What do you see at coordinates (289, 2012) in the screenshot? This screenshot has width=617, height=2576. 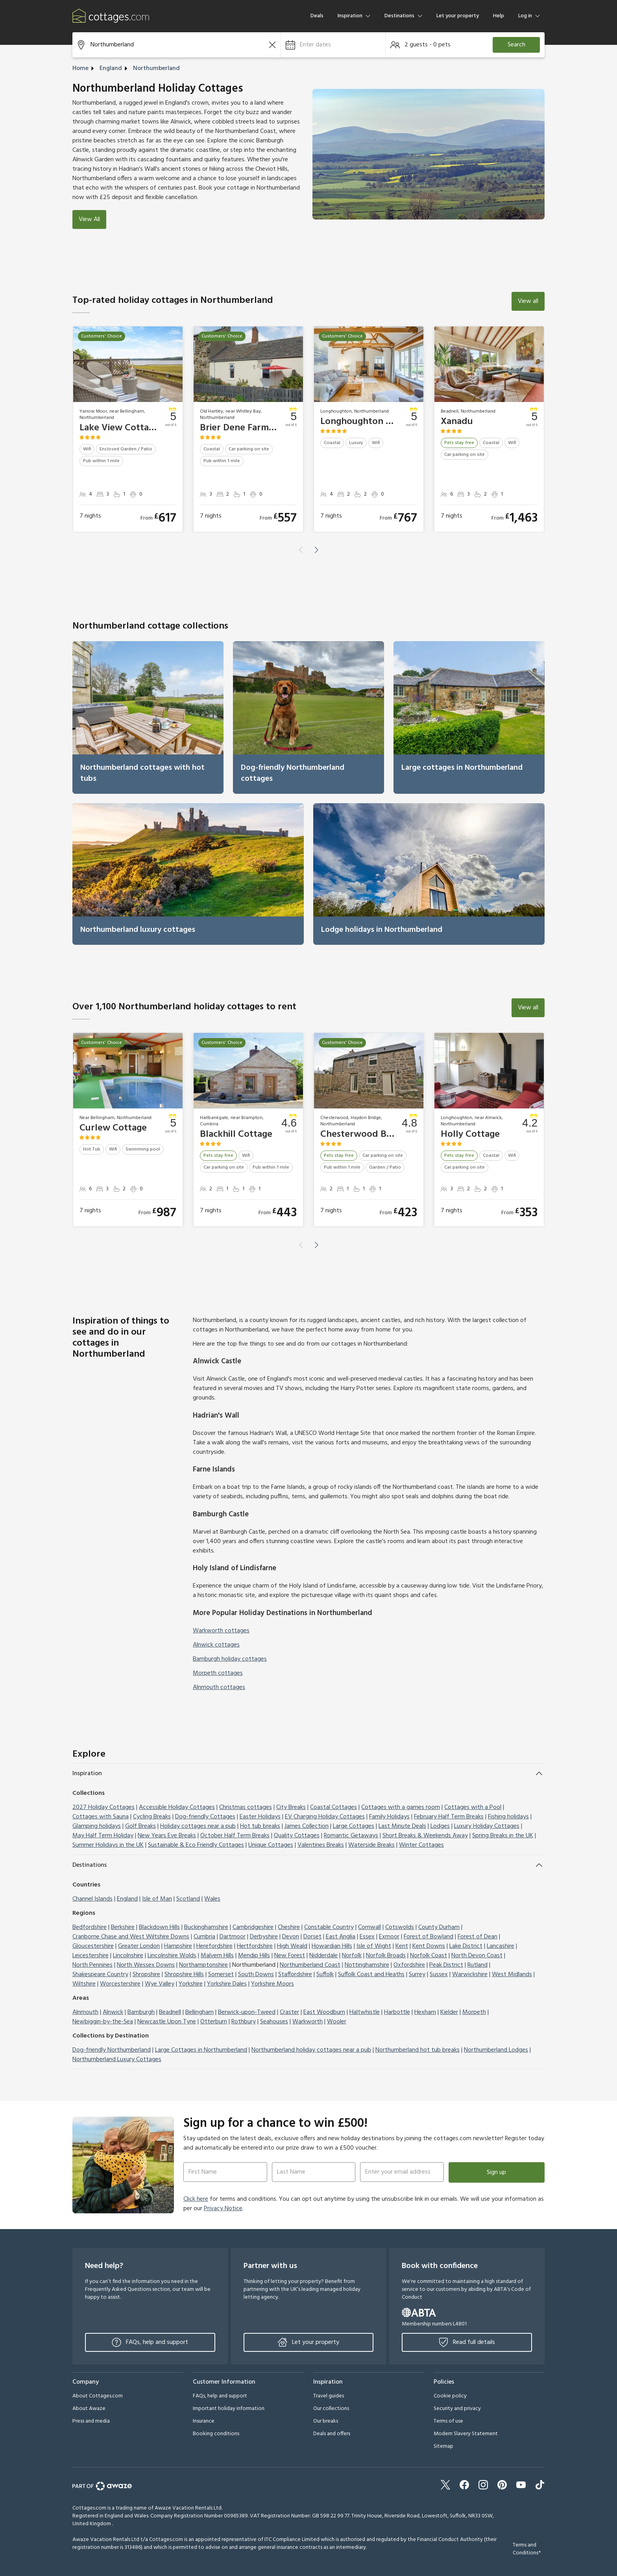 I see `Craster` at bounding box center [289, 2012].